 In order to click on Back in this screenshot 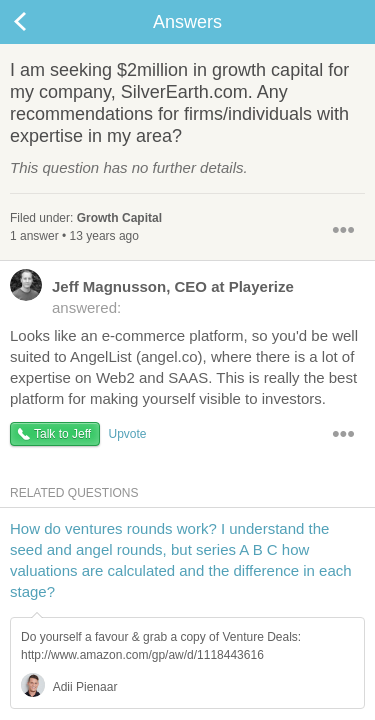, I will do `click(40, 22)`.